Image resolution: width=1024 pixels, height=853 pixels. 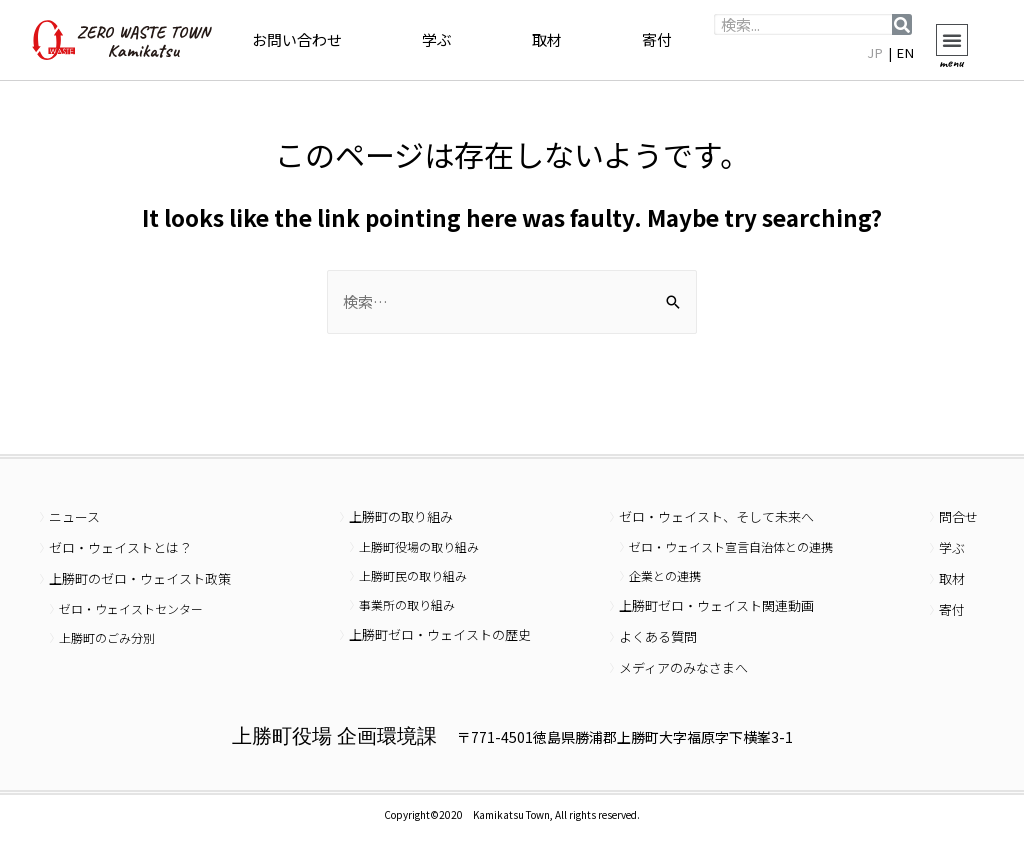 I want to click on お問い合わせ, so click(x=297, y=39).